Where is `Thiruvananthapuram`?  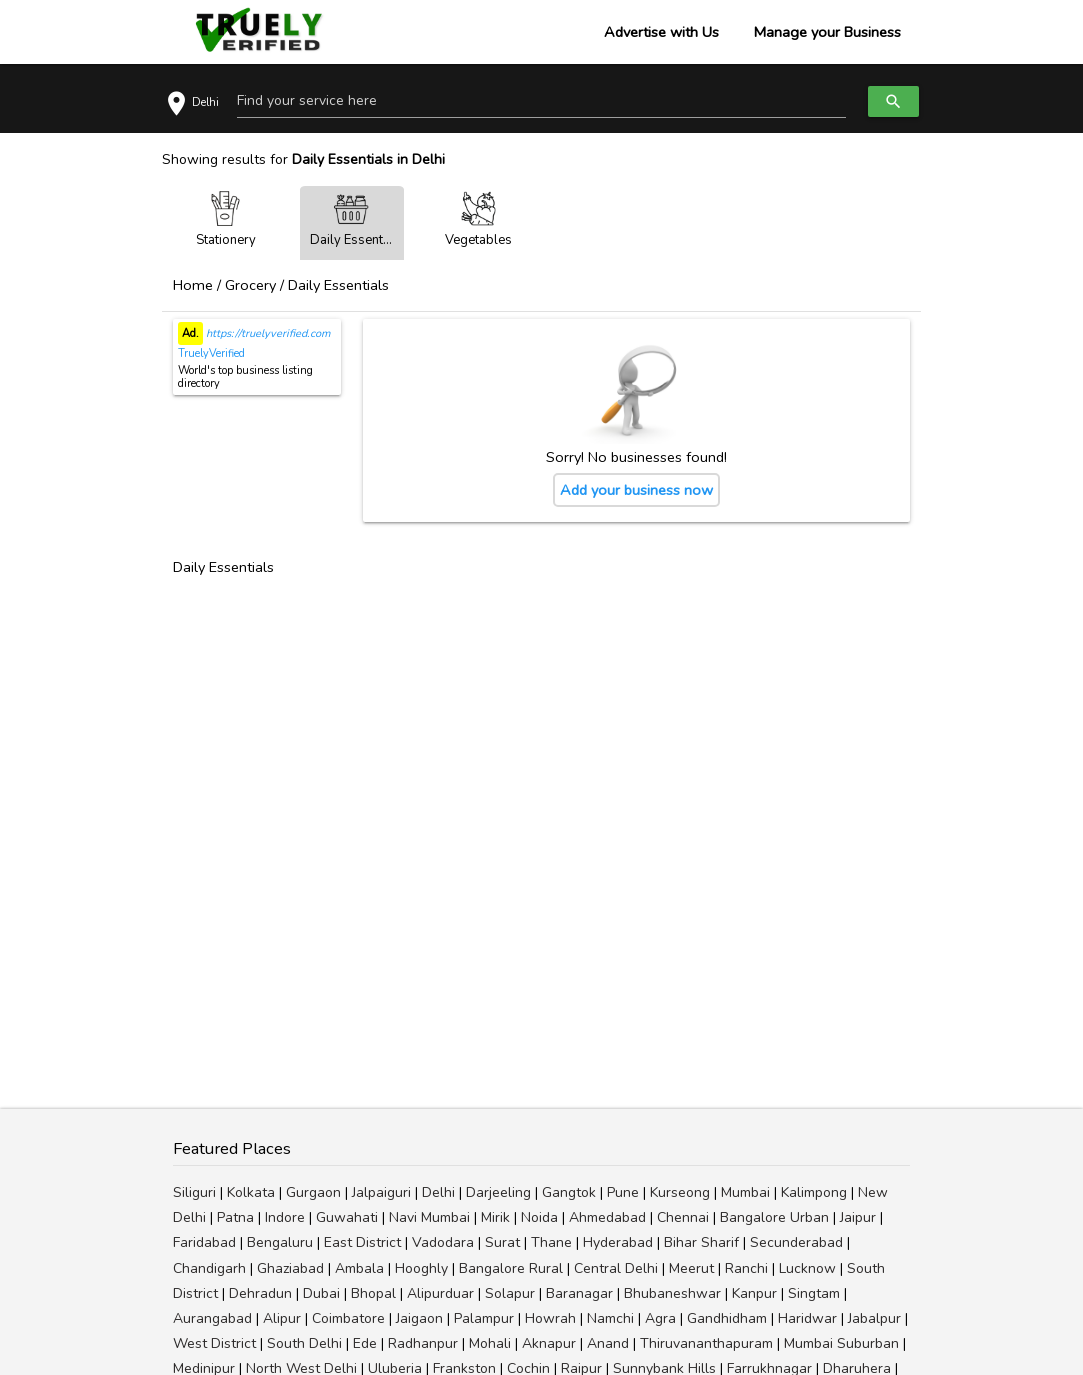 Thiruvananthapuram is located at coordinates (706, 1343).